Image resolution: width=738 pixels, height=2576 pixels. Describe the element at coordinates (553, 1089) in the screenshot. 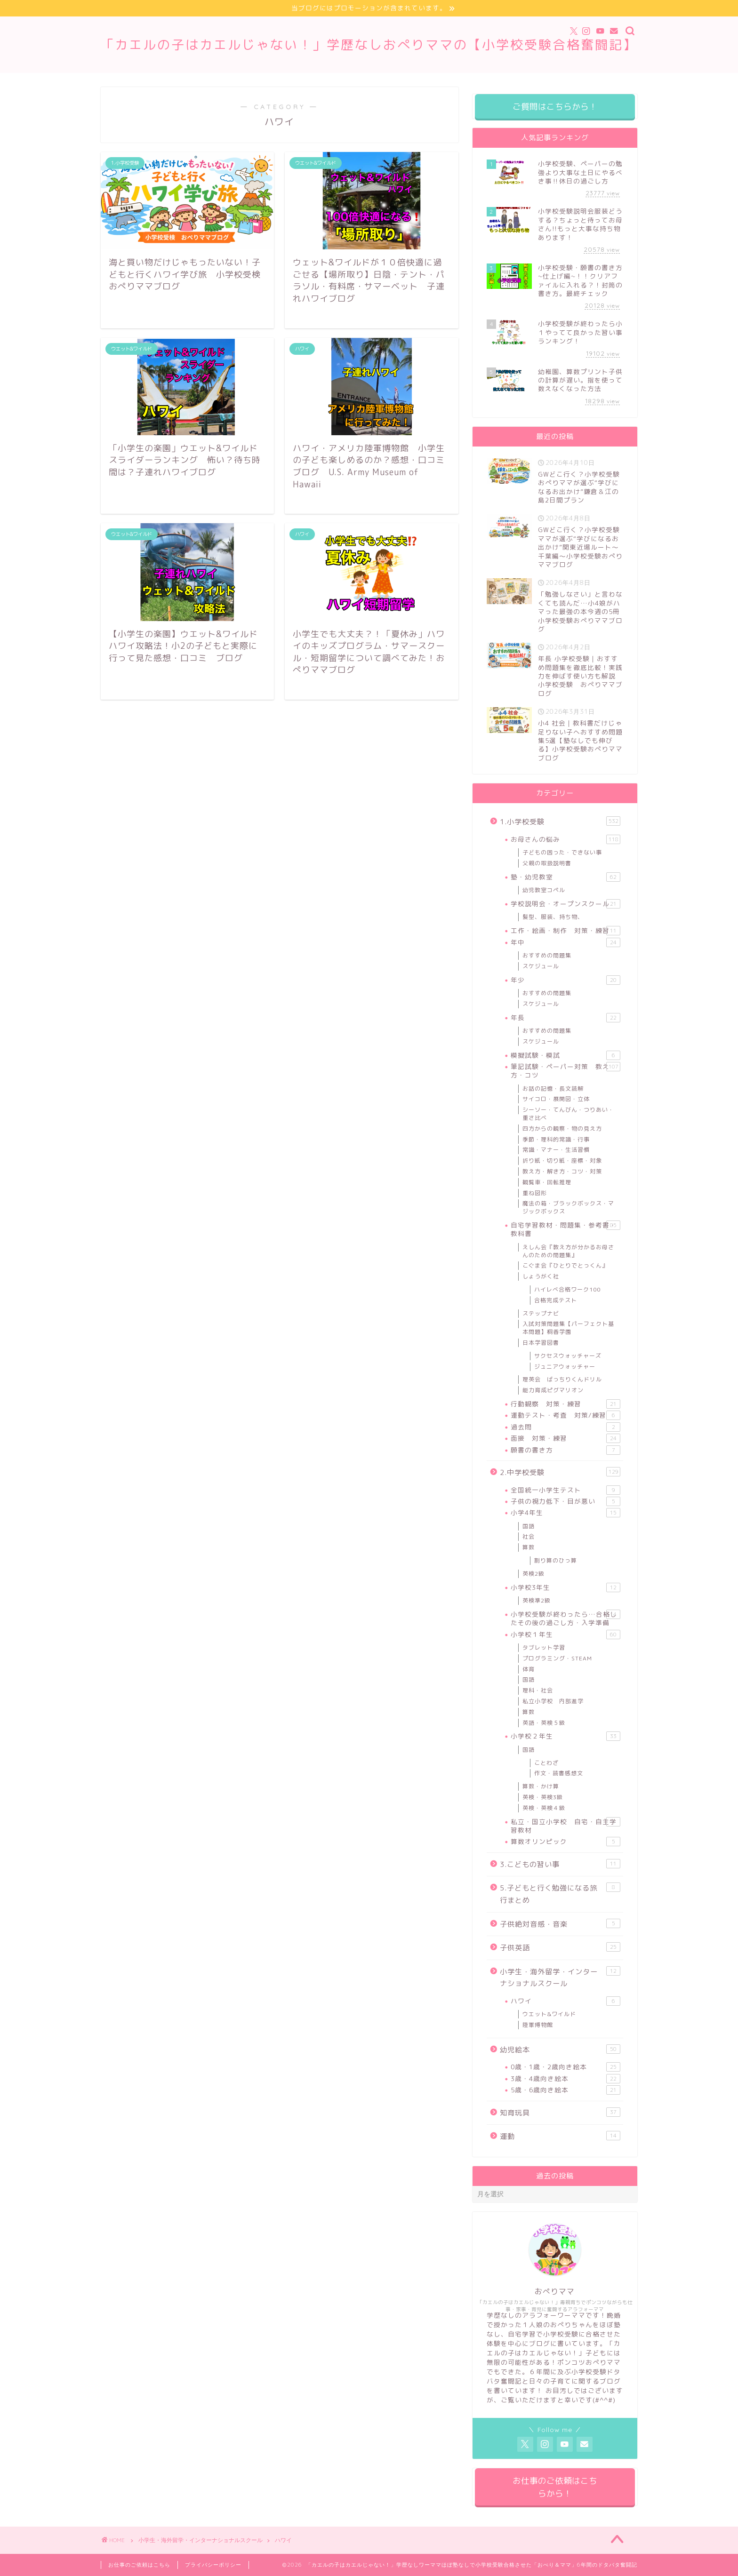

I see `お話の記憶・長文読解` at that location.